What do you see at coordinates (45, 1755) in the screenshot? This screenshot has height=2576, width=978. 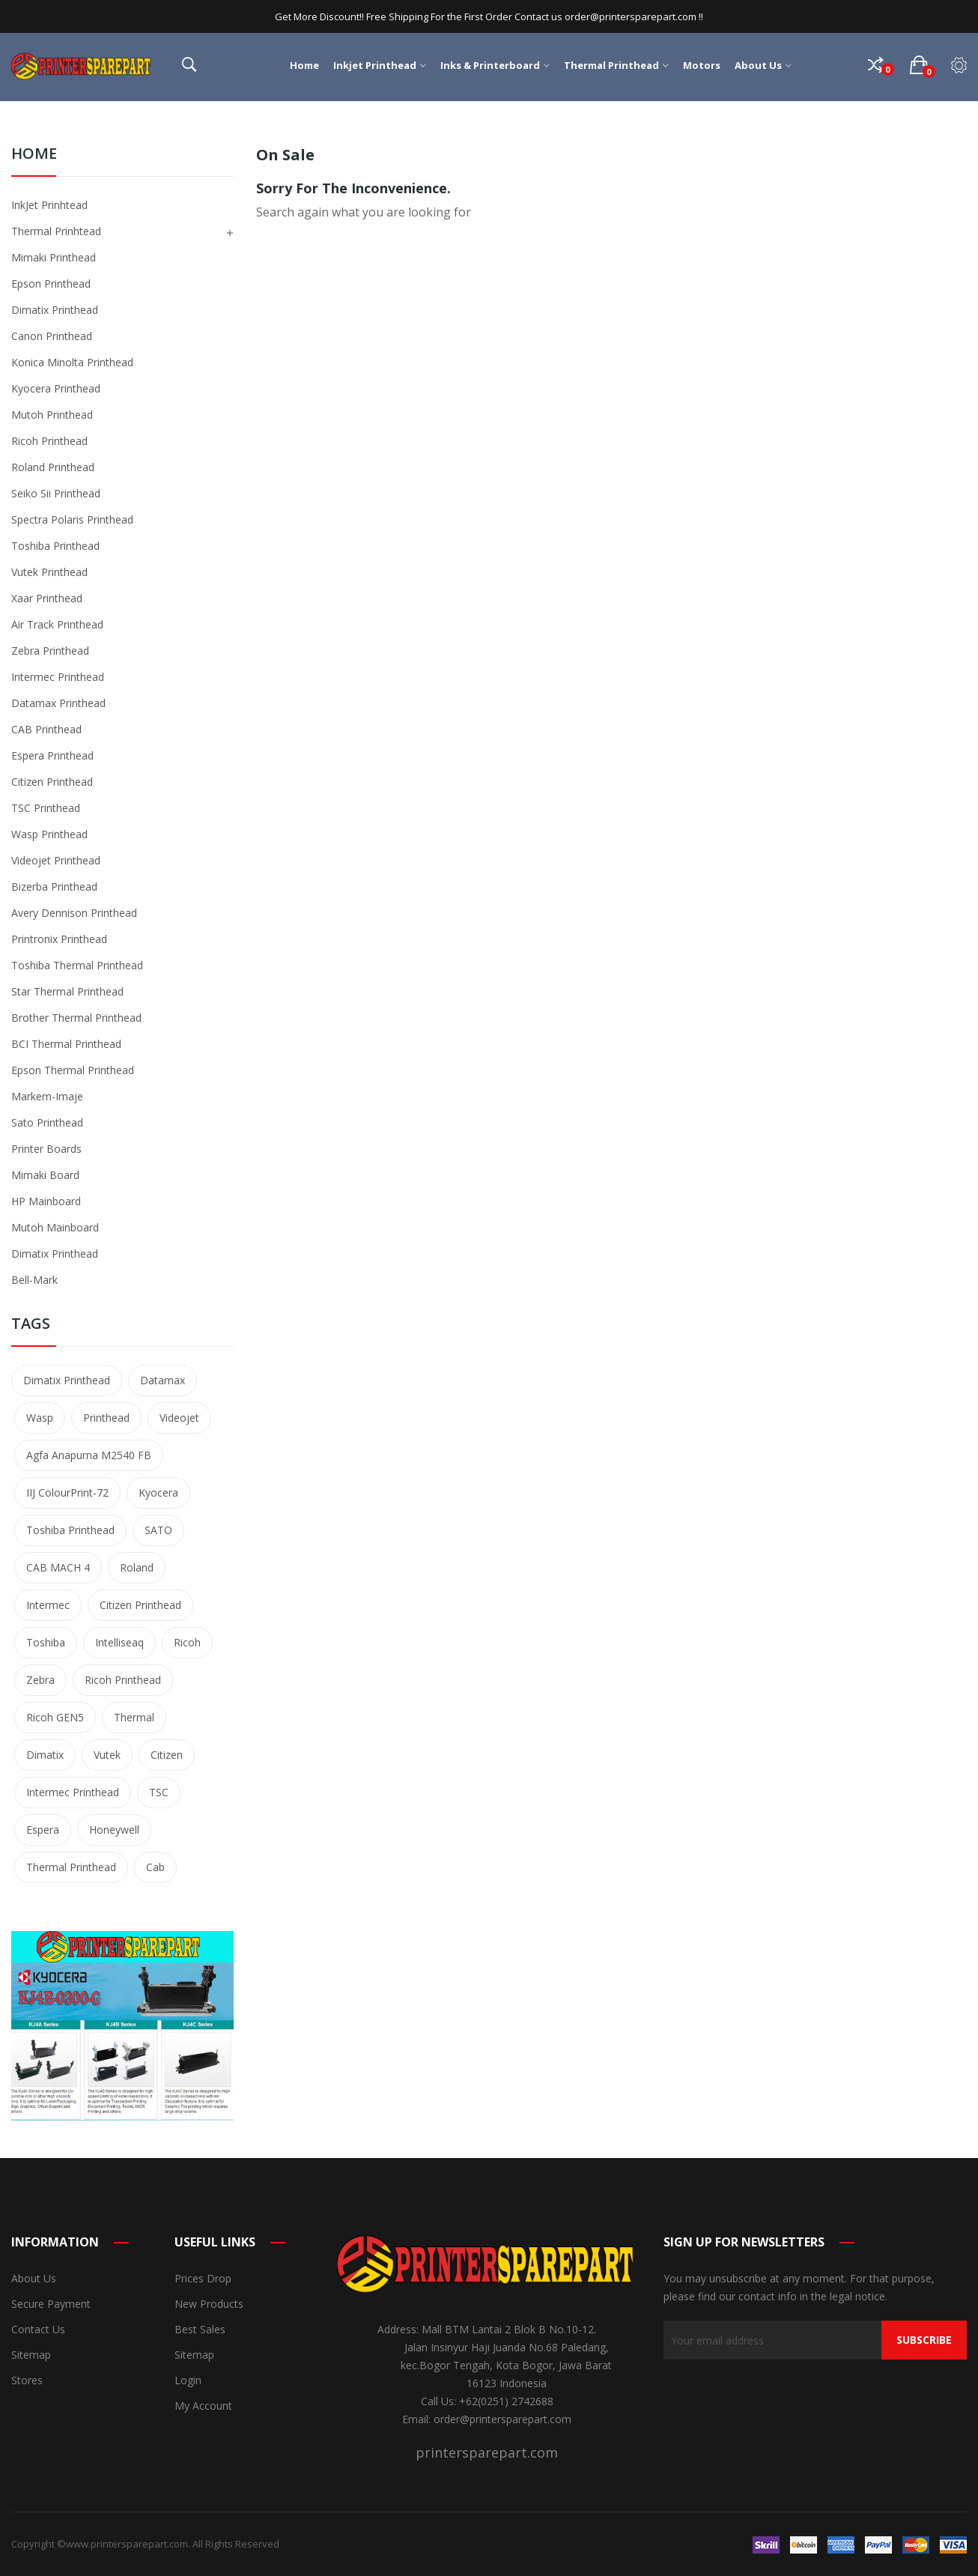 I see `Dimatix` at bounding box center [45, 1755].